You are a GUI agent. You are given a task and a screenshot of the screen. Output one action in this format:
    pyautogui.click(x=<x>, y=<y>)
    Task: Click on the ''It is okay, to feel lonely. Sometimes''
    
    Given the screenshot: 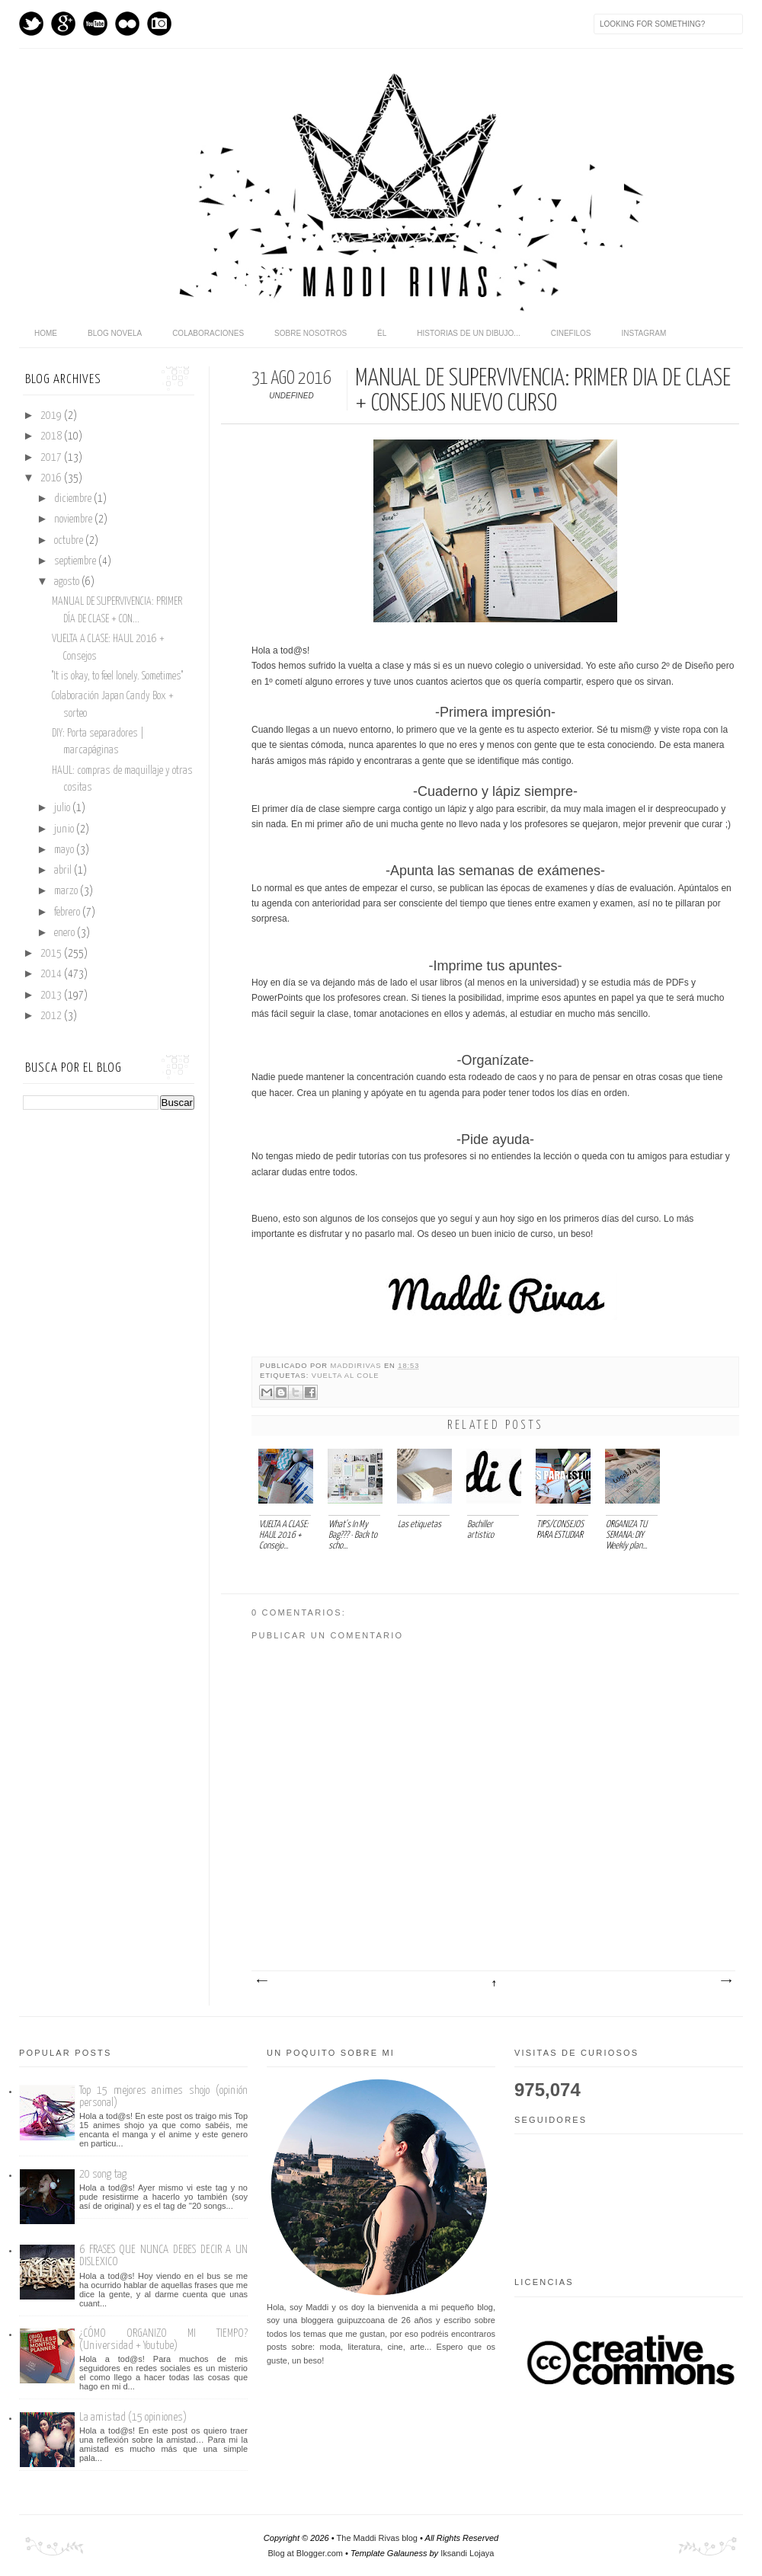 What is the action you would take?
    pyautogui.click(x=117, y=676)
    